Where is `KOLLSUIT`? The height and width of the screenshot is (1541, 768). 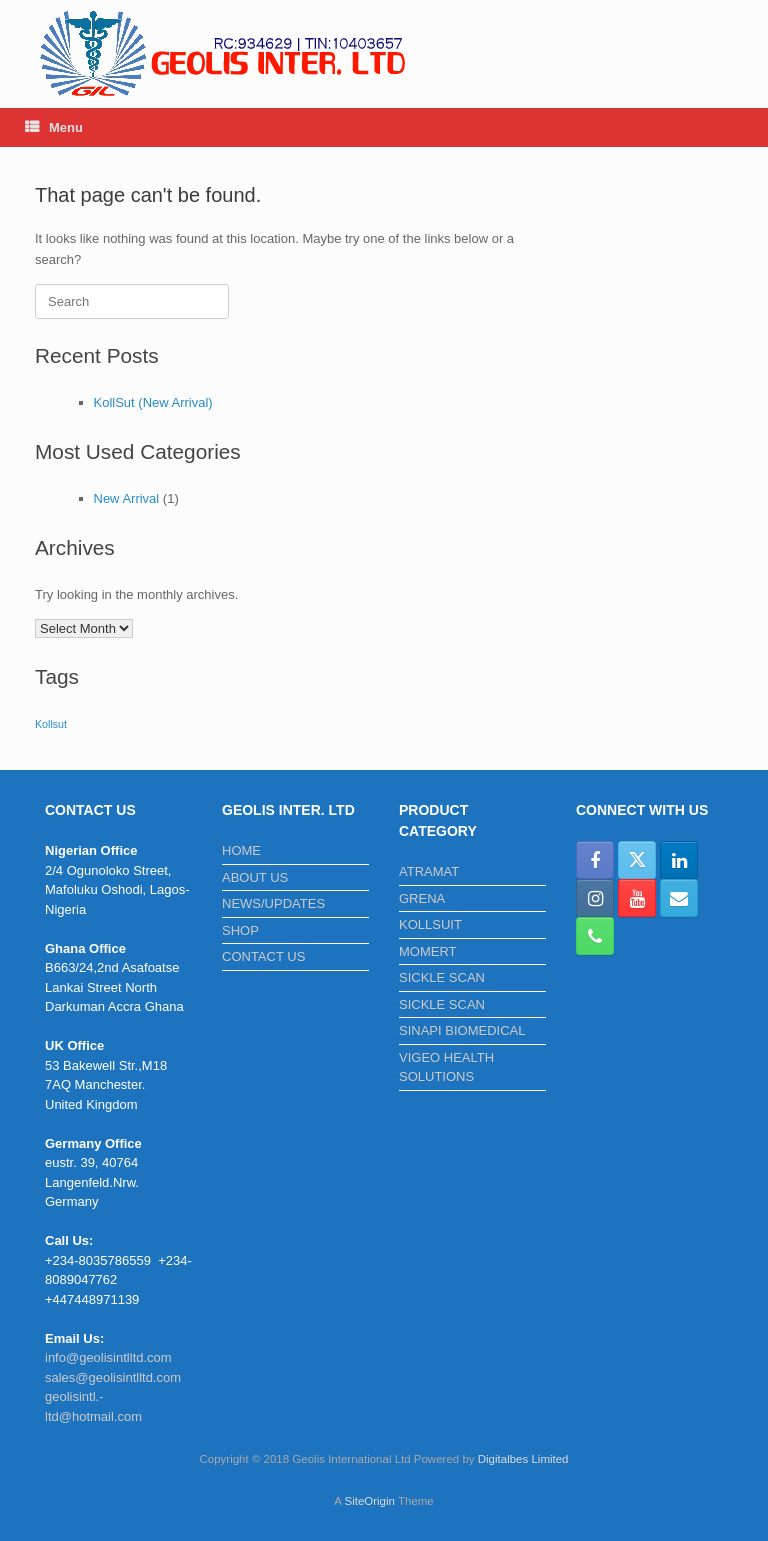 KOLLSUIT is located at coordinates (430, 924).